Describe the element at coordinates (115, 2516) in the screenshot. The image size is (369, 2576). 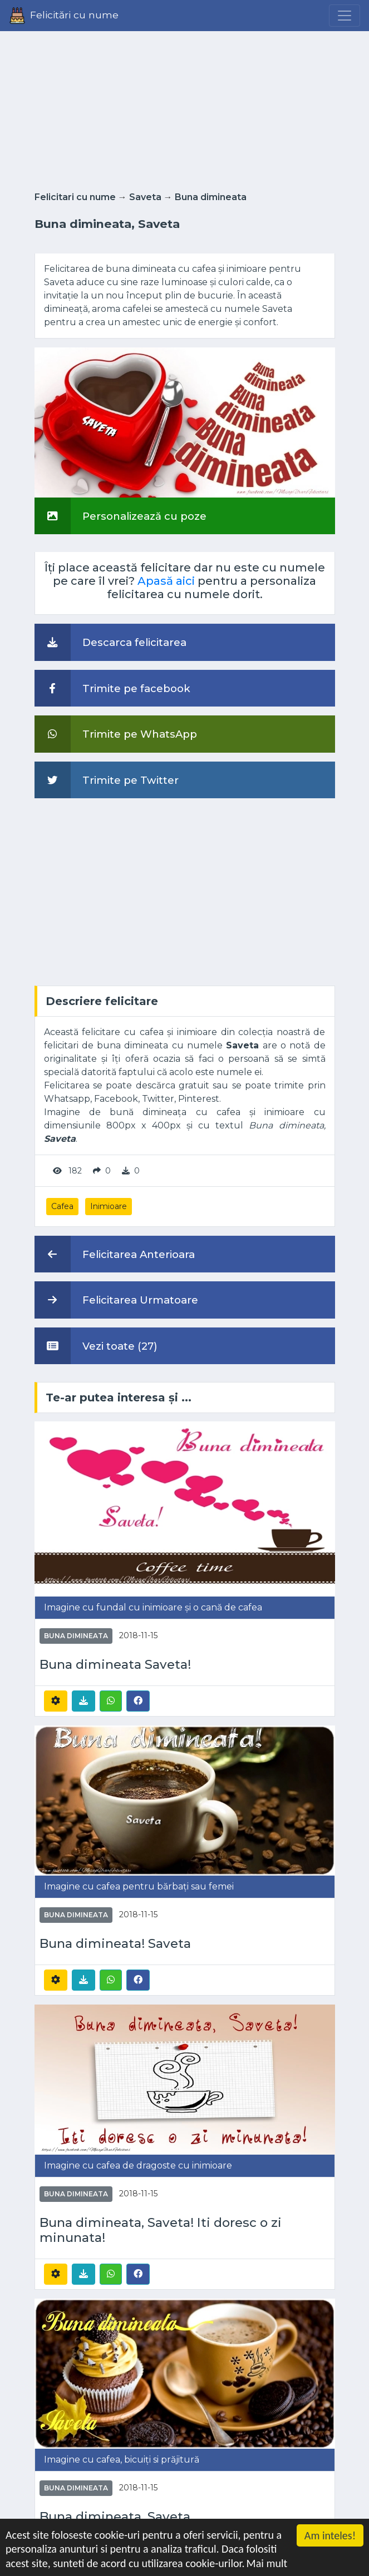
I see `Buna dimineata, Saveta` at that location.